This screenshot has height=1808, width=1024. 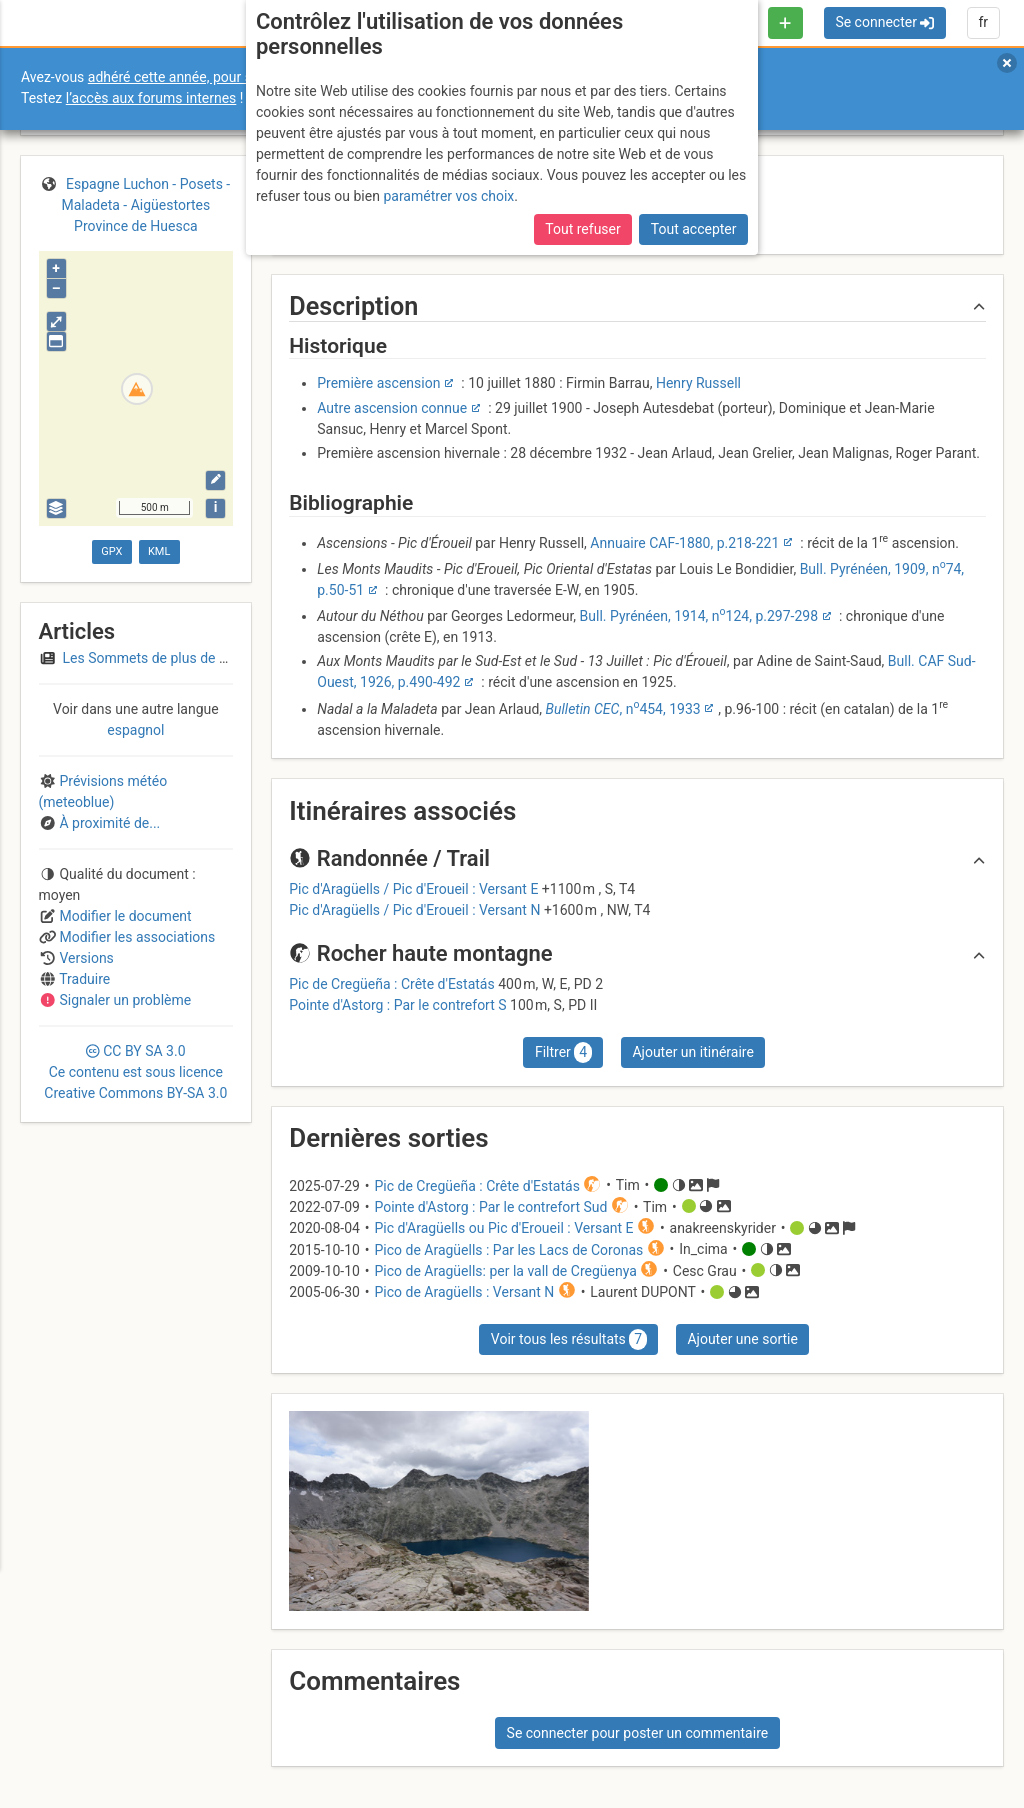 I want to click on l’accès aux forums internes, so click(x=151, y=98).